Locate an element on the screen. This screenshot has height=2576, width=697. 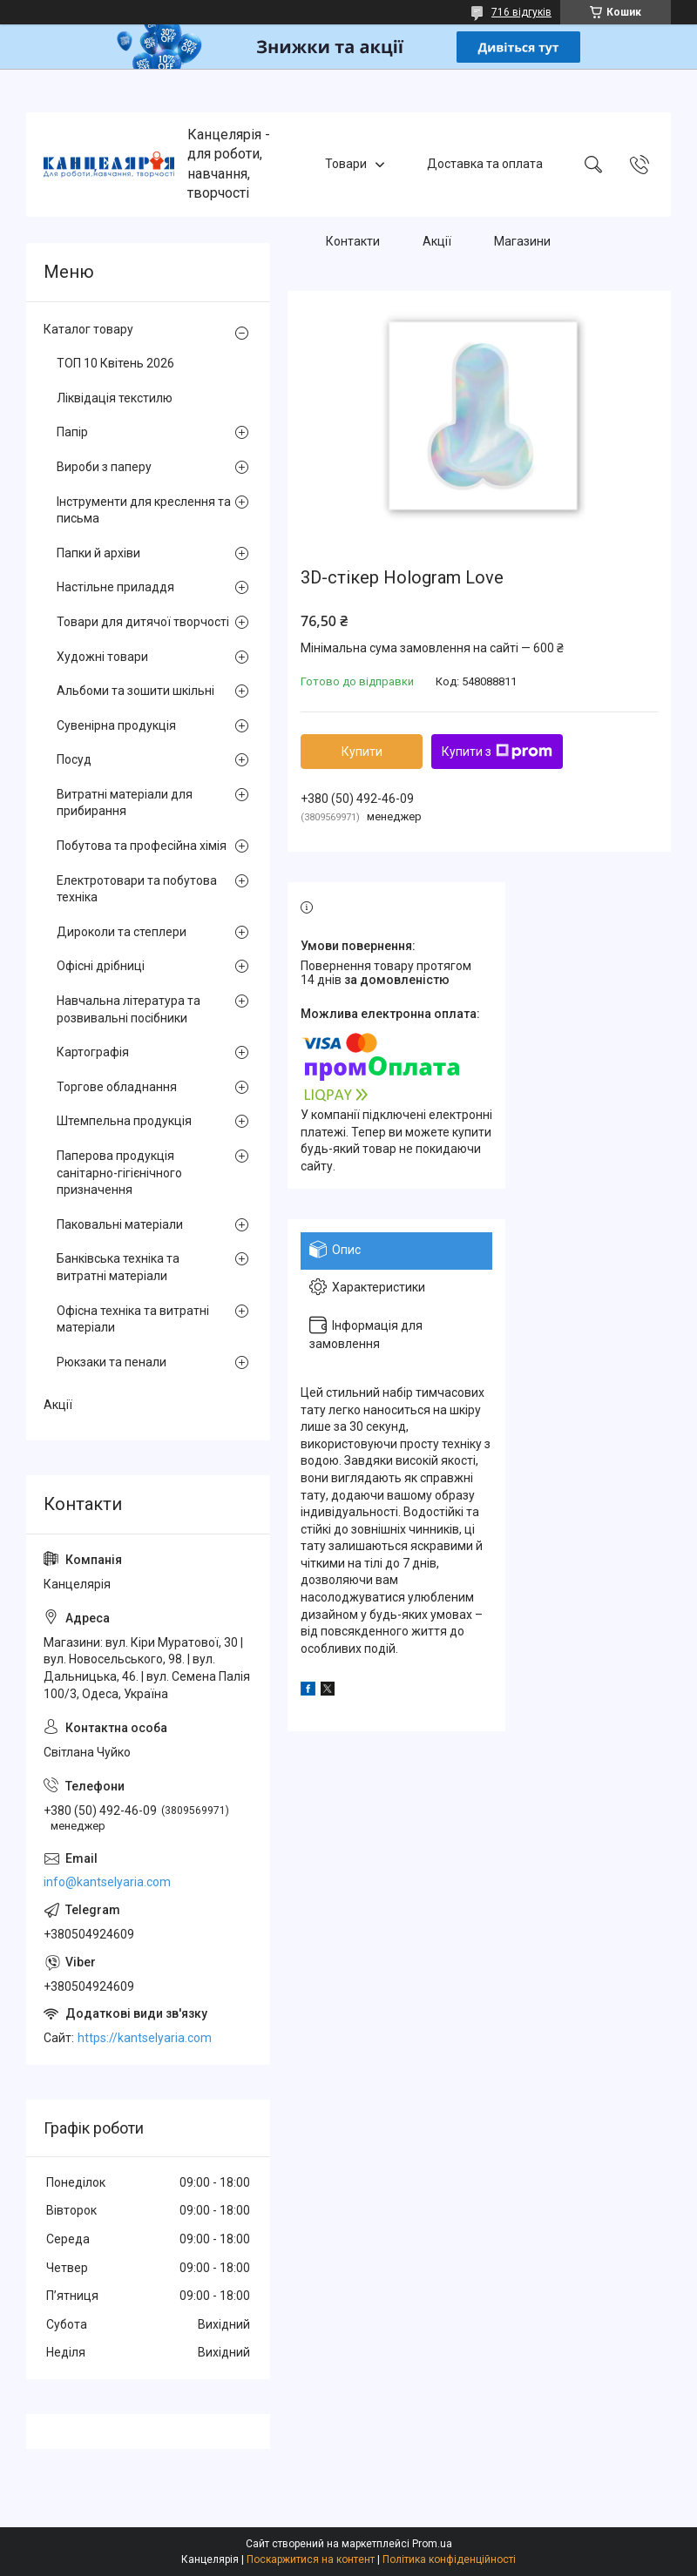
Ліквідація текстилю is located at coordinates (115, 398).